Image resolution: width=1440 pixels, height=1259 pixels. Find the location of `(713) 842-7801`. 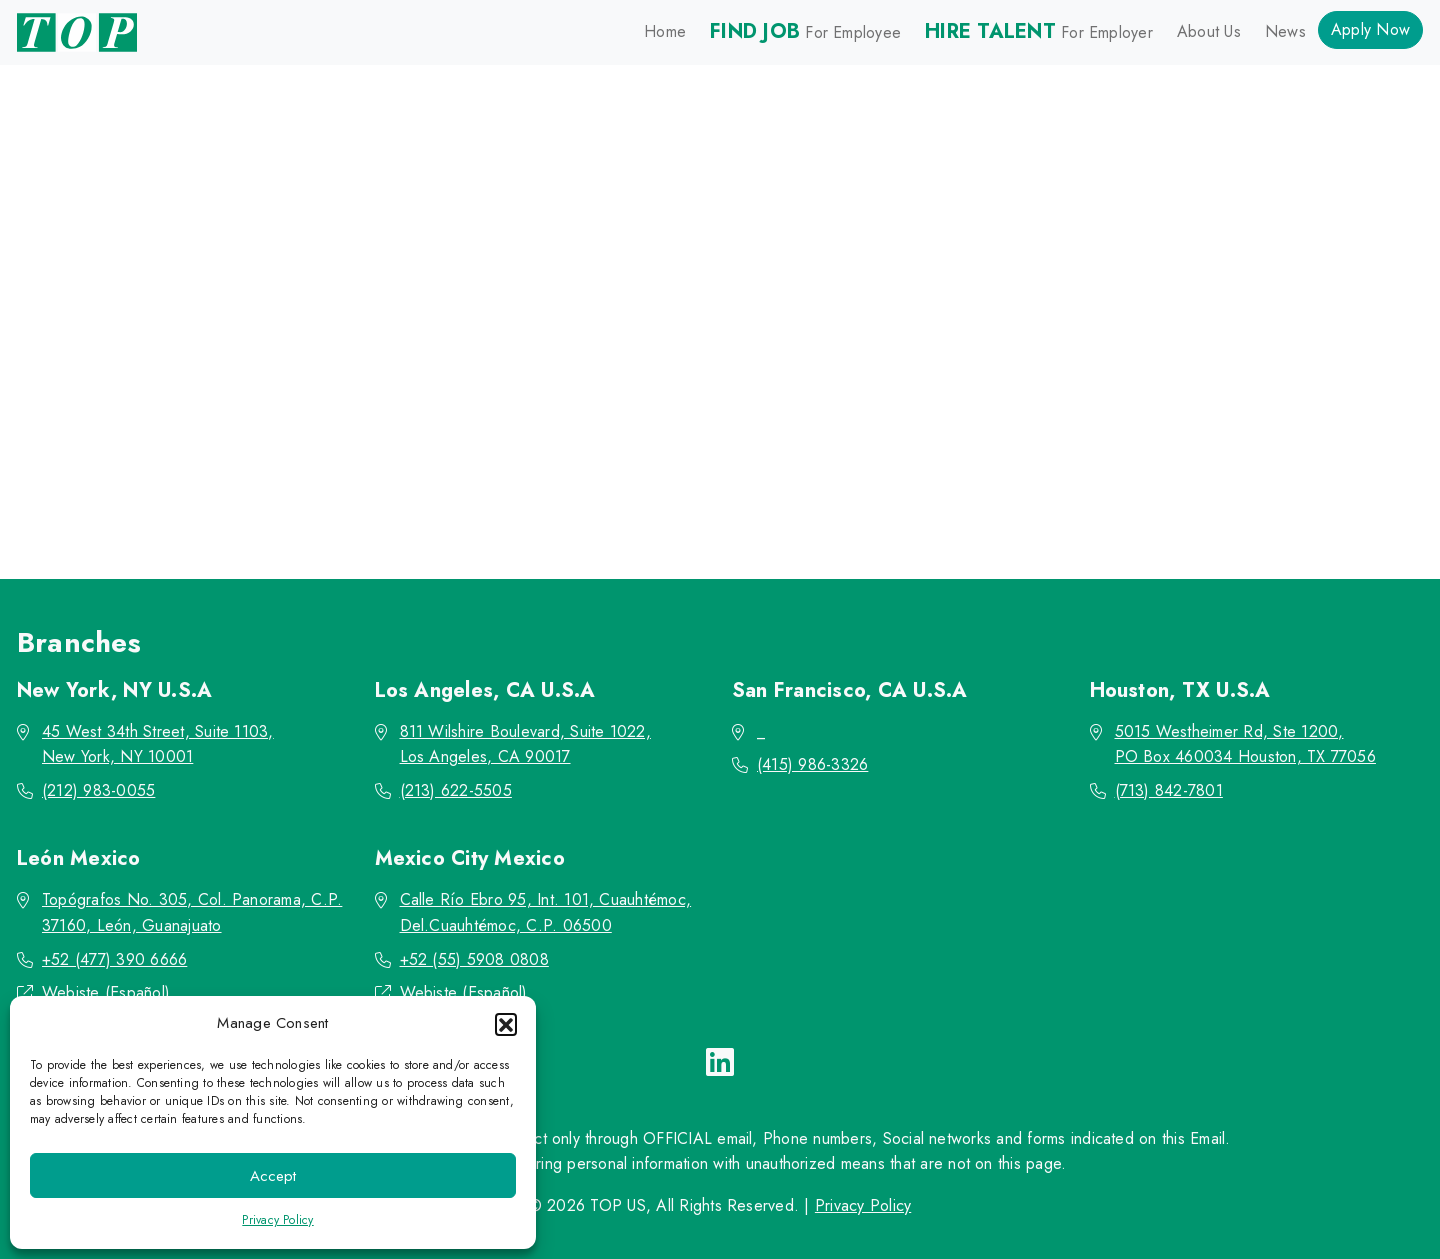

(713) 842-7801 is located at coordinates (1169, 790).